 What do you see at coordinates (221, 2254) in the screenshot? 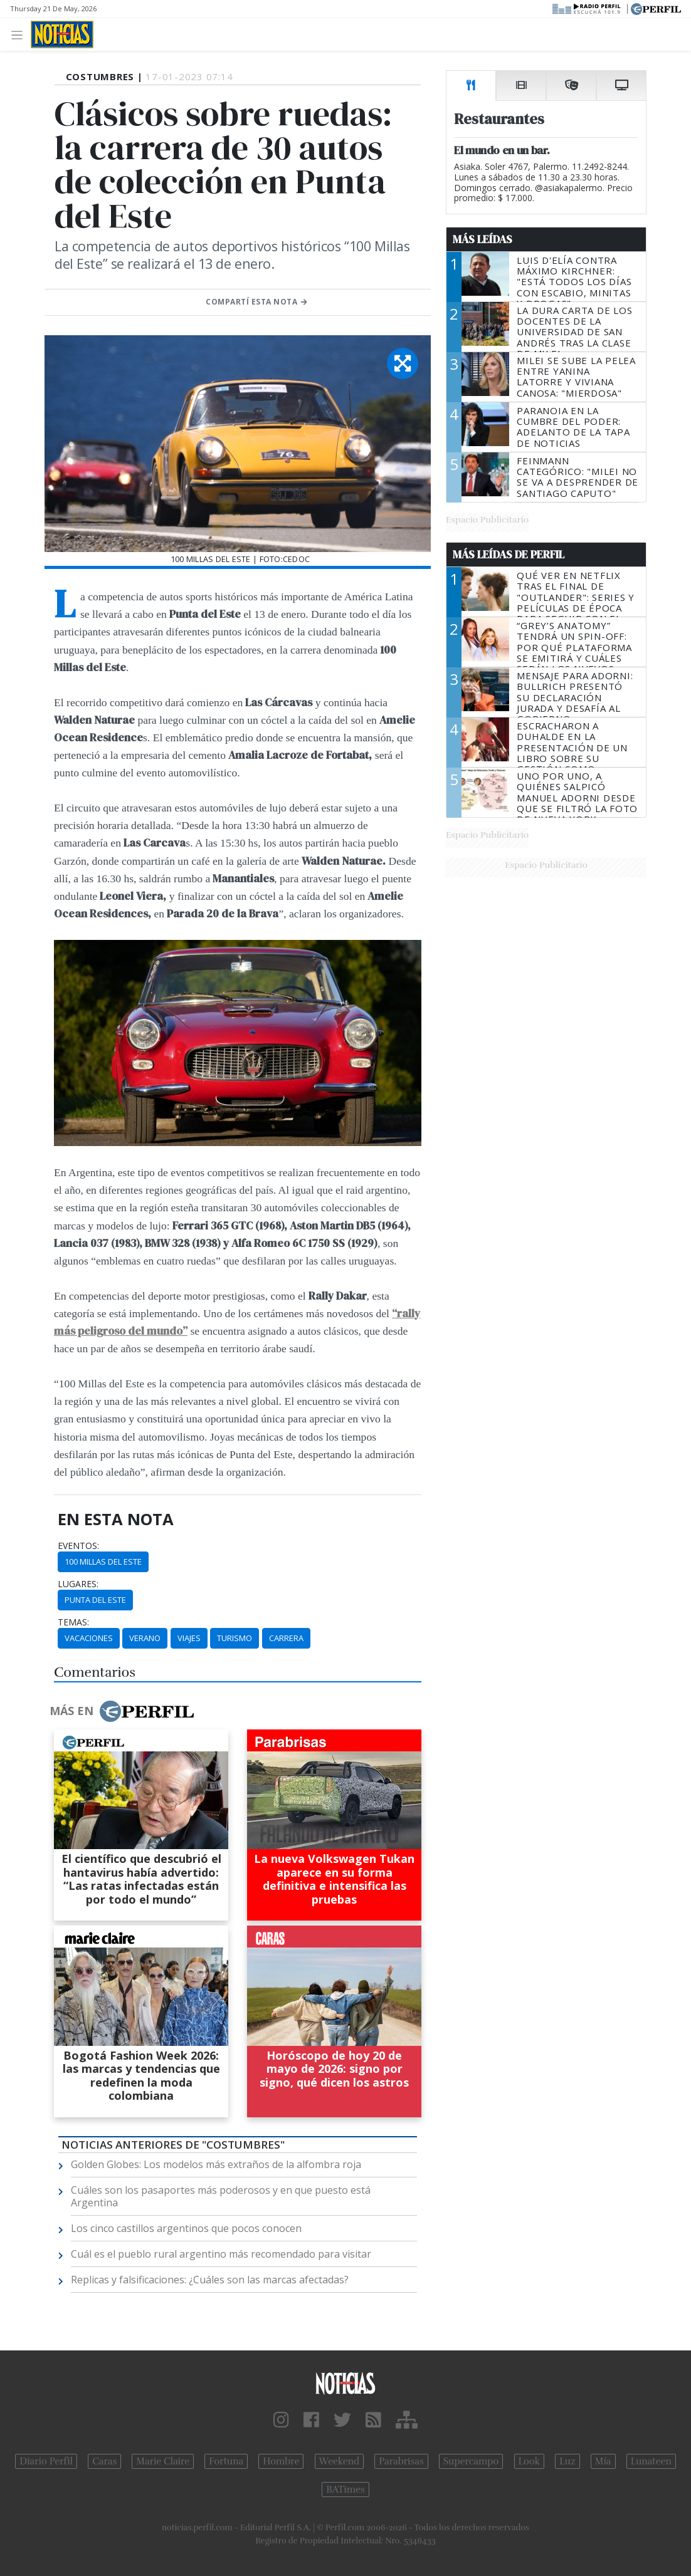
I see `Cuál es el pueblo rural argentino más recomendado para visitar` at bounding box center [221, 2254].